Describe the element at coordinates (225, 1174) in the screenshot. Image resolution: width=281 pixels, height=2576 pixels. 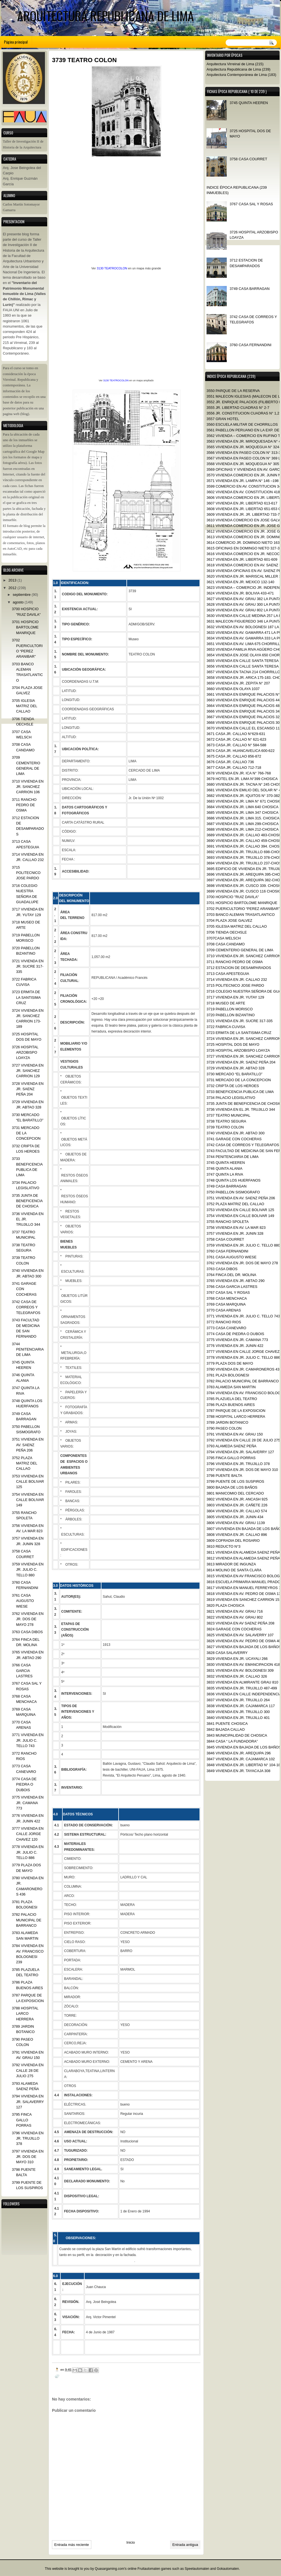
I see `3747 QUINTA LA RIVA` at that location.